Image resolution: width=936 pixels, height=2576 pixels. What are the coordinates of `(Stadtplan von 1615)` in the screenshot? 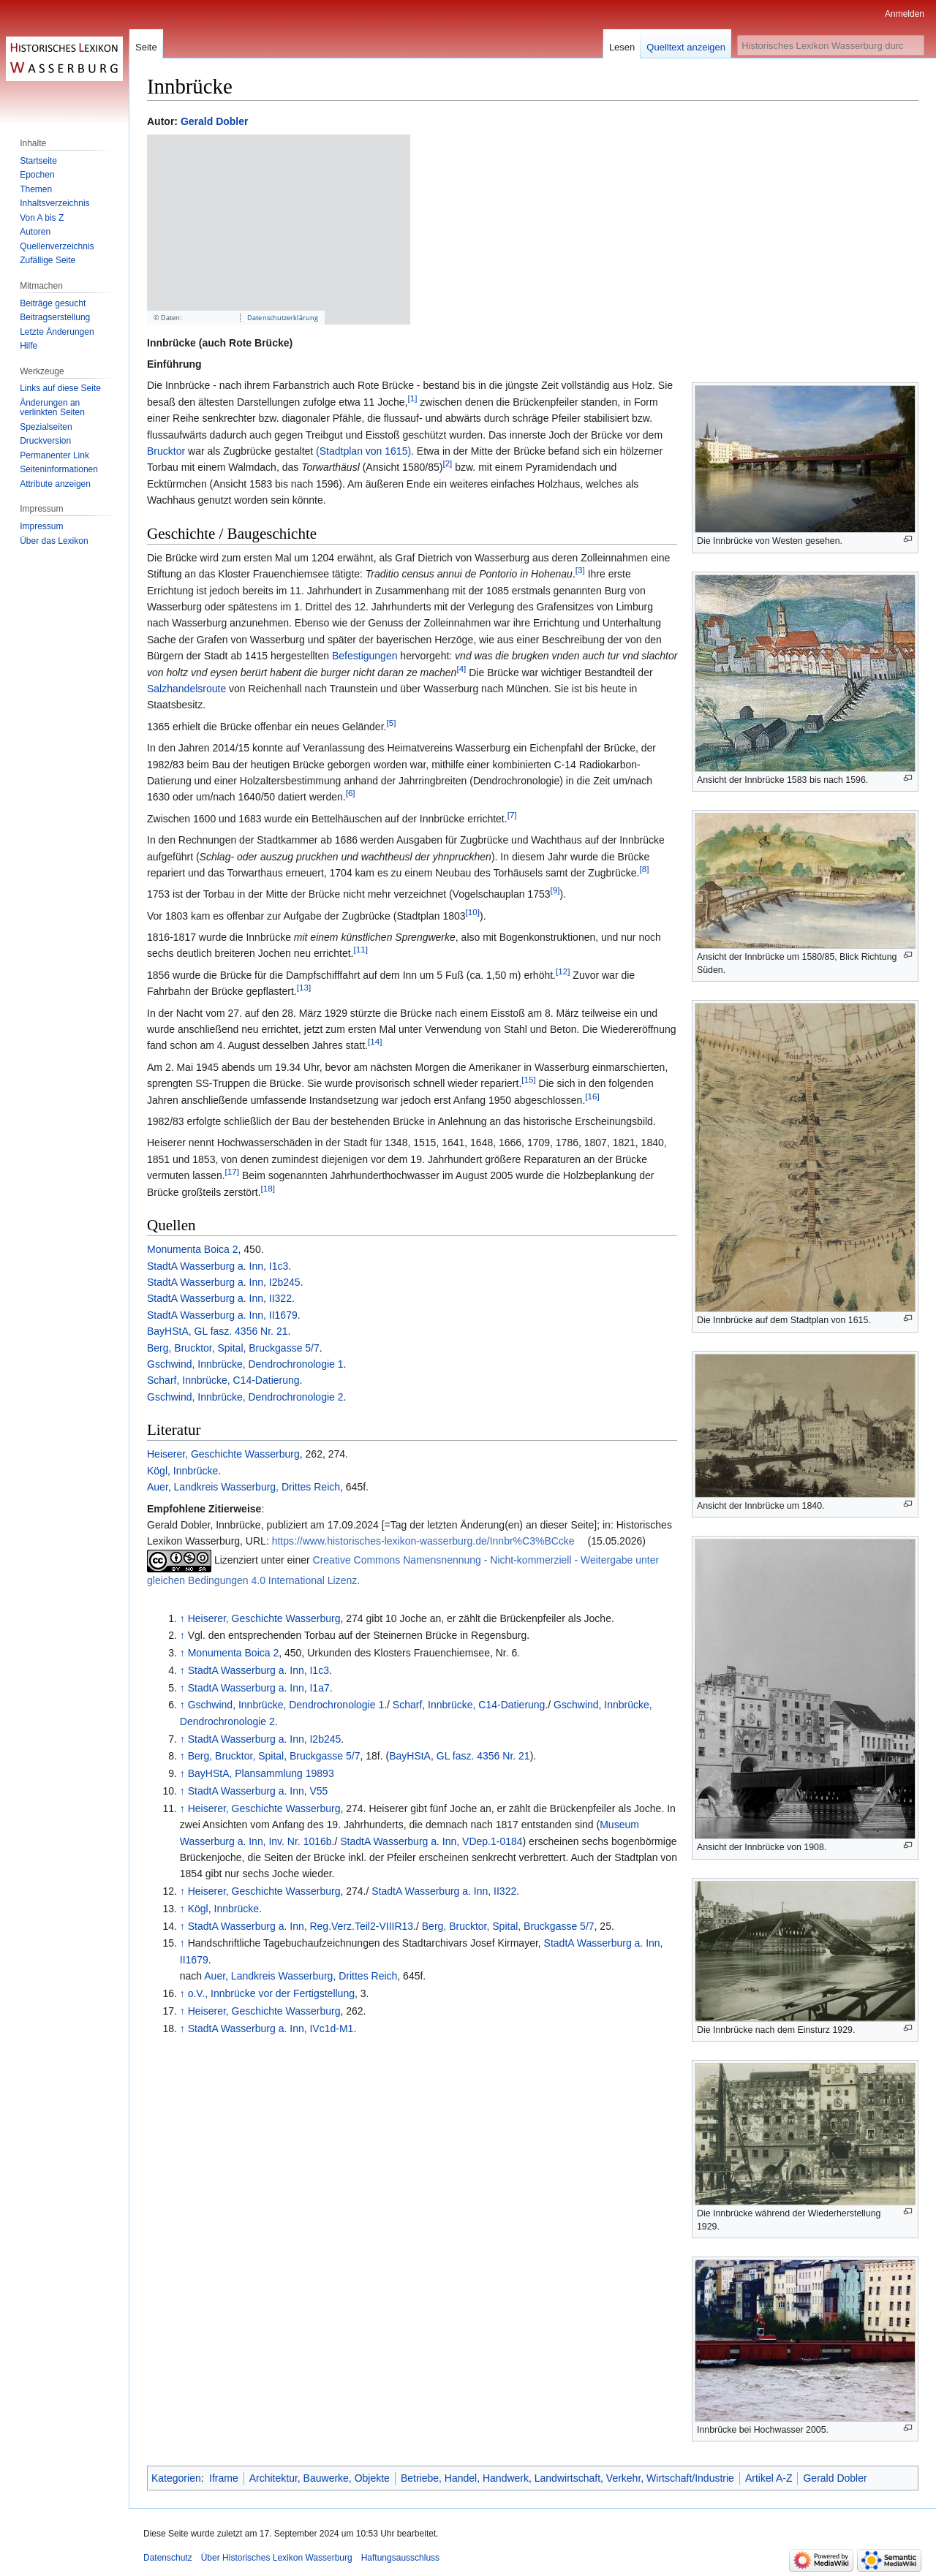 It's located at (363, 451).